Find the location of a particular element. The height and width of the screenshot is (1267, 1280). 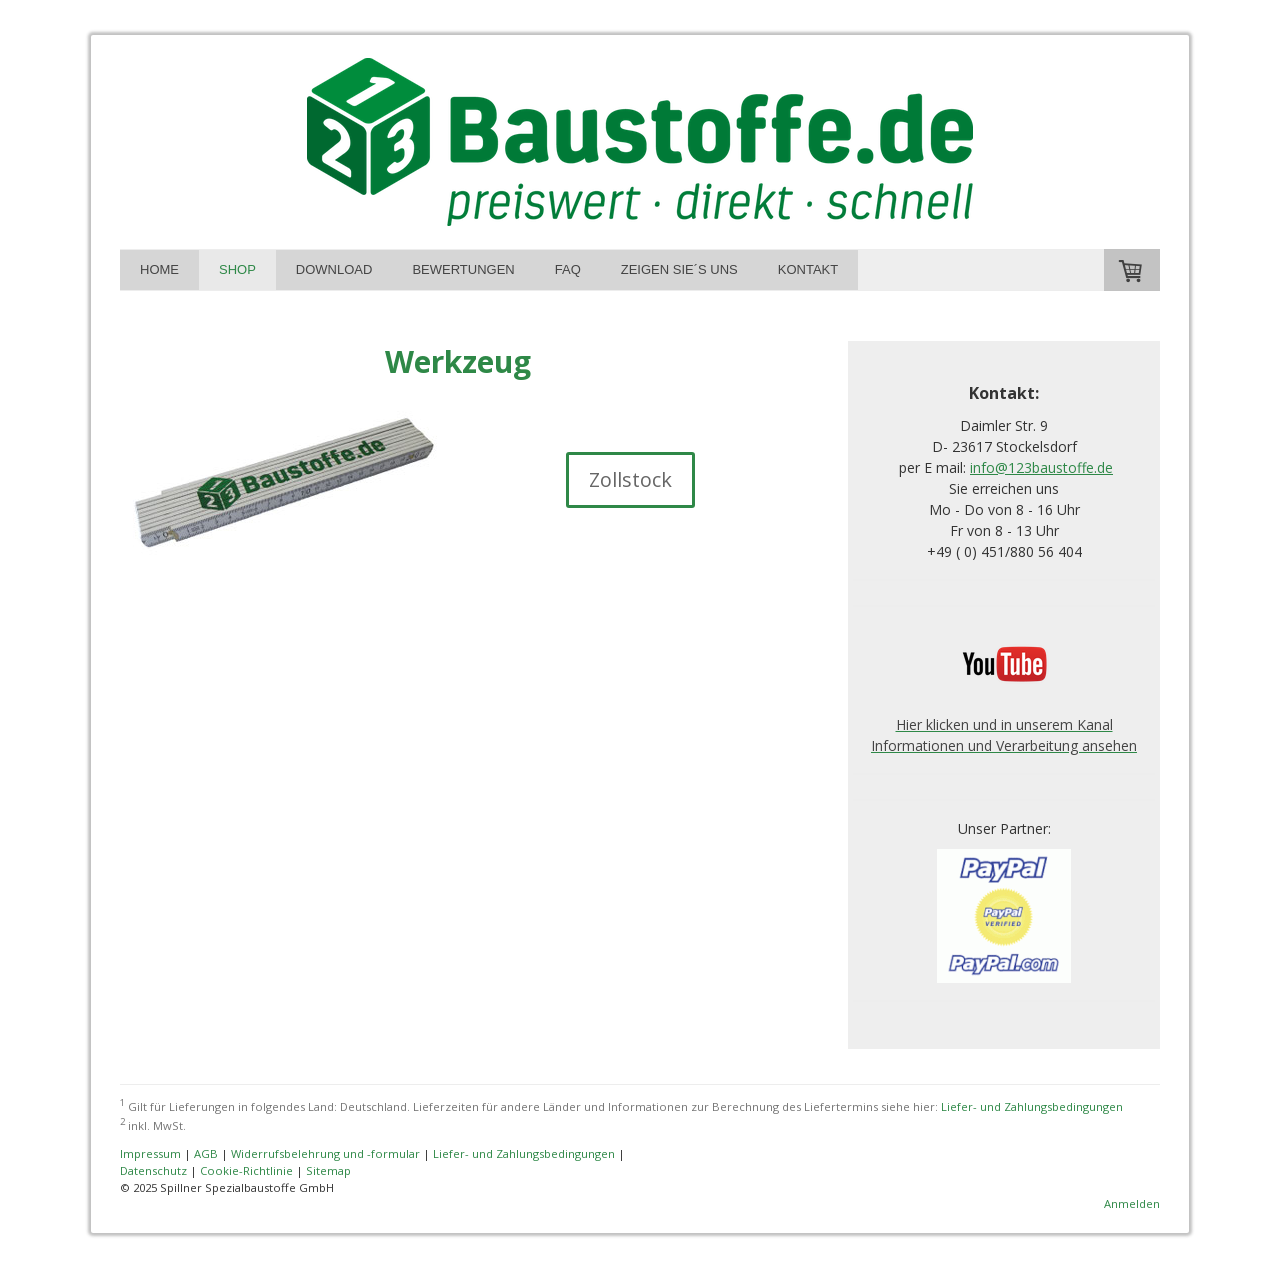

Liefer- und Zahlungsbedingungen is located at coordinates (1032, 1105).